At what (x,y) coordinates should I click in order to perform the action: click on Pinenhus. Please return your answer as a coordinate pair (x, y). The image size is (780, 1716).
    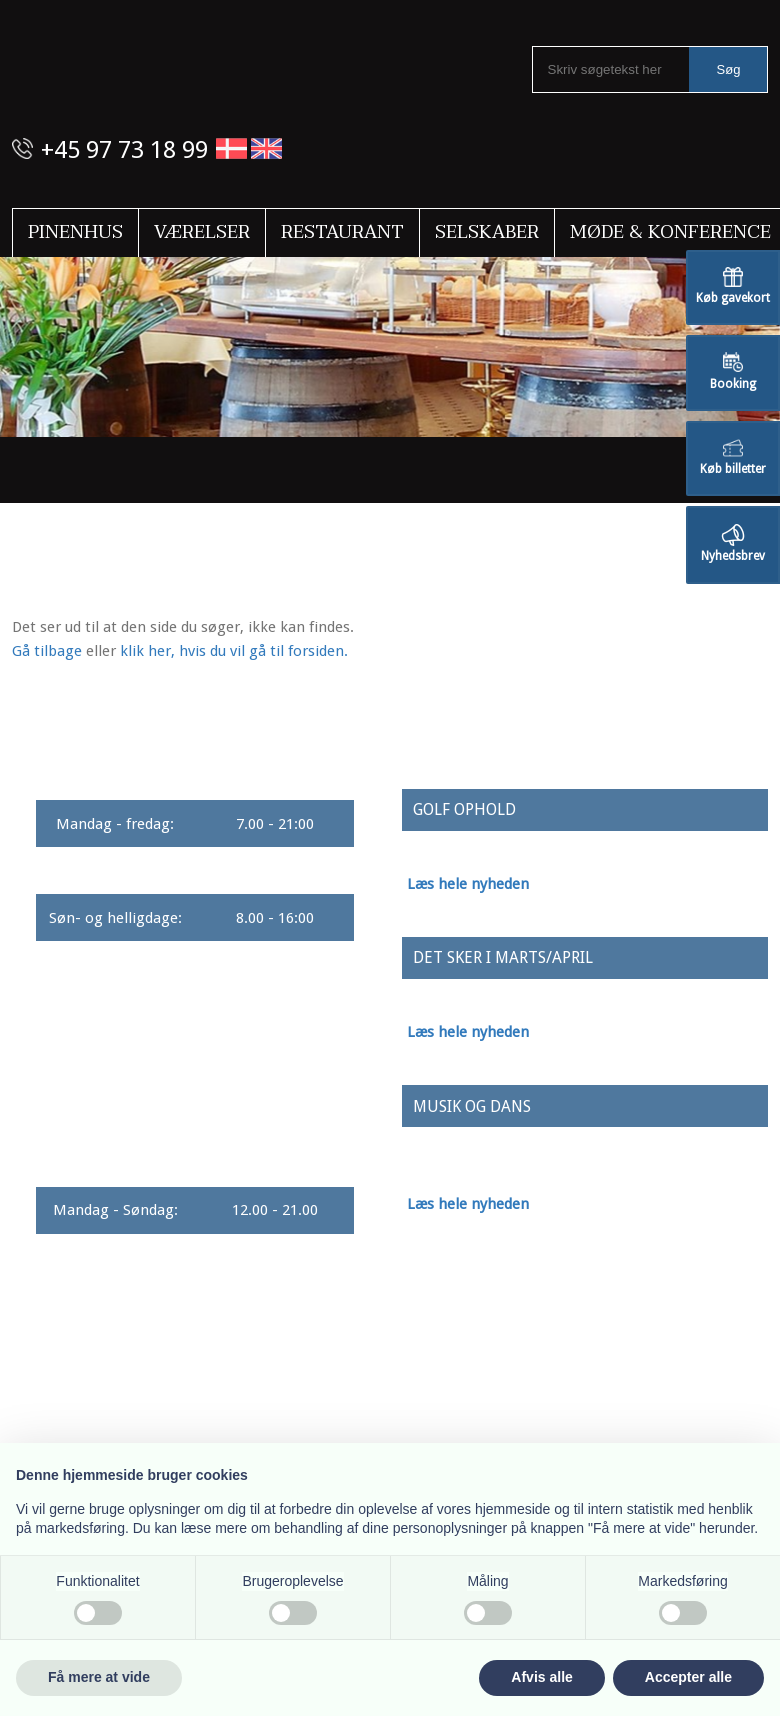
    Looking at the image, I should click on (75, 232).